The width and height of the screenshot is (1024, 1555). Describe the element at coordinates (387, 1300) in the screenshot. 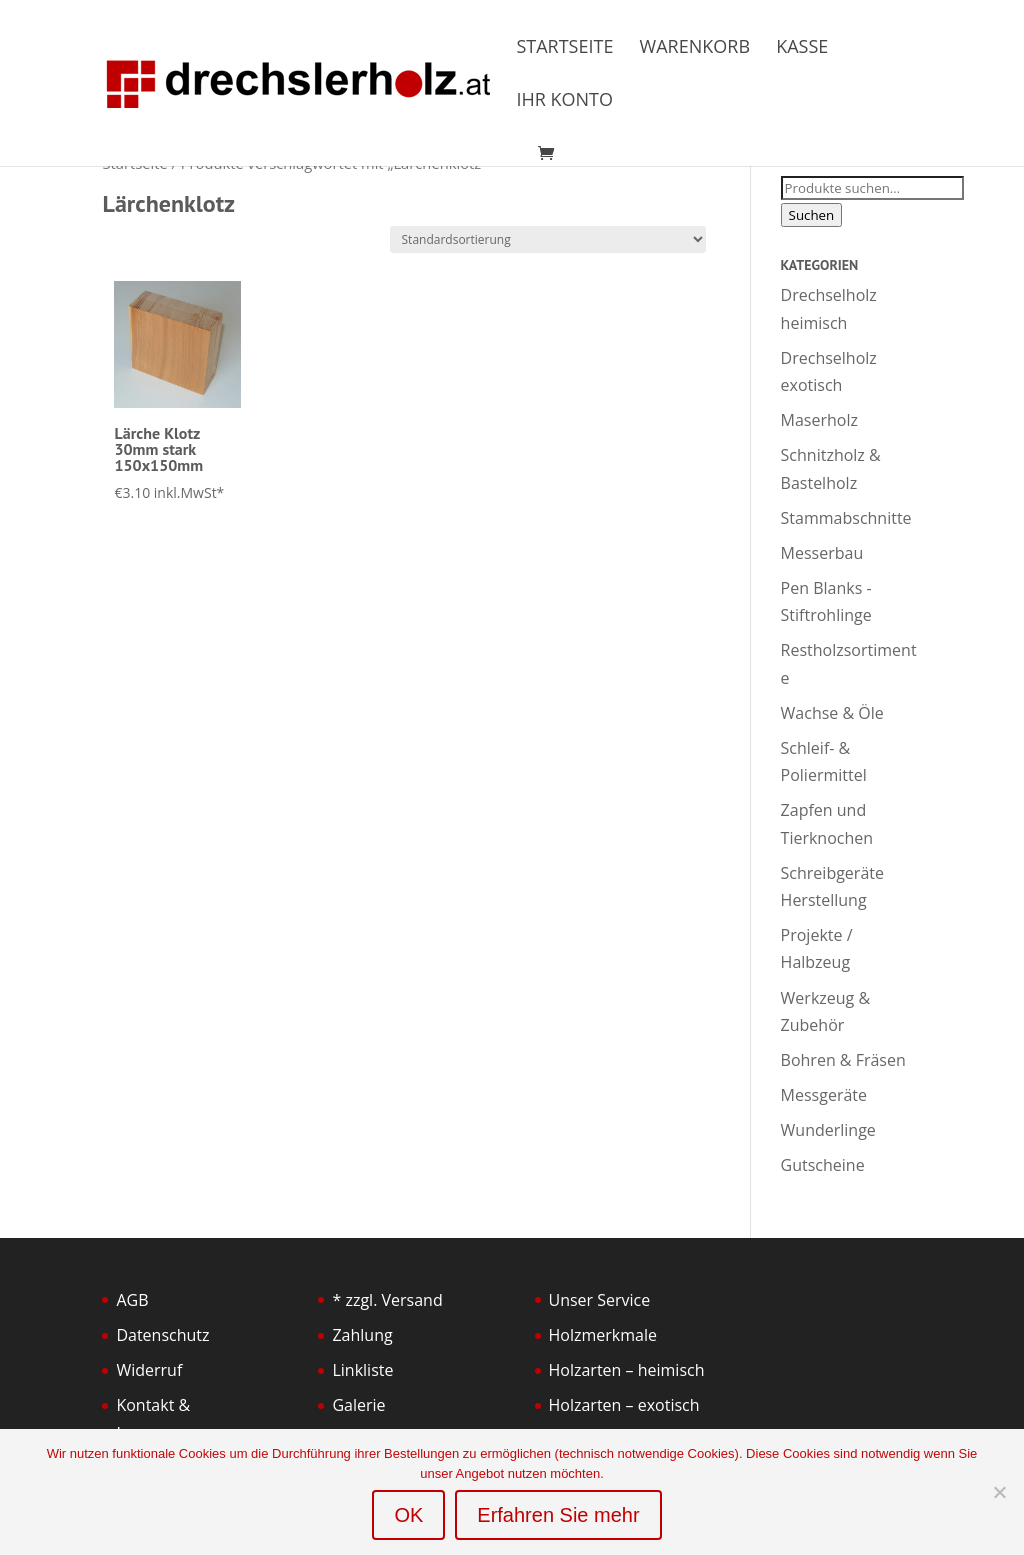

I see `* zzgl. Versand` at that location.